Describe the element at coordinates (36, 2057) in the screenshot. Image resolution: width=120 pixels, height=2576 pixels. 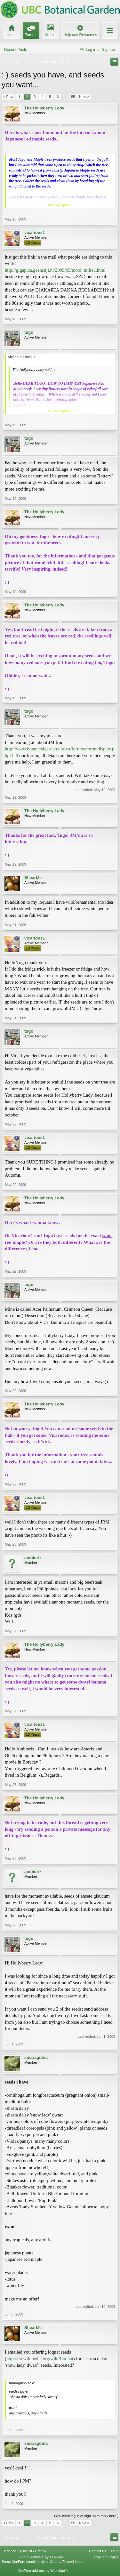
I see `smaragdina` at that location.